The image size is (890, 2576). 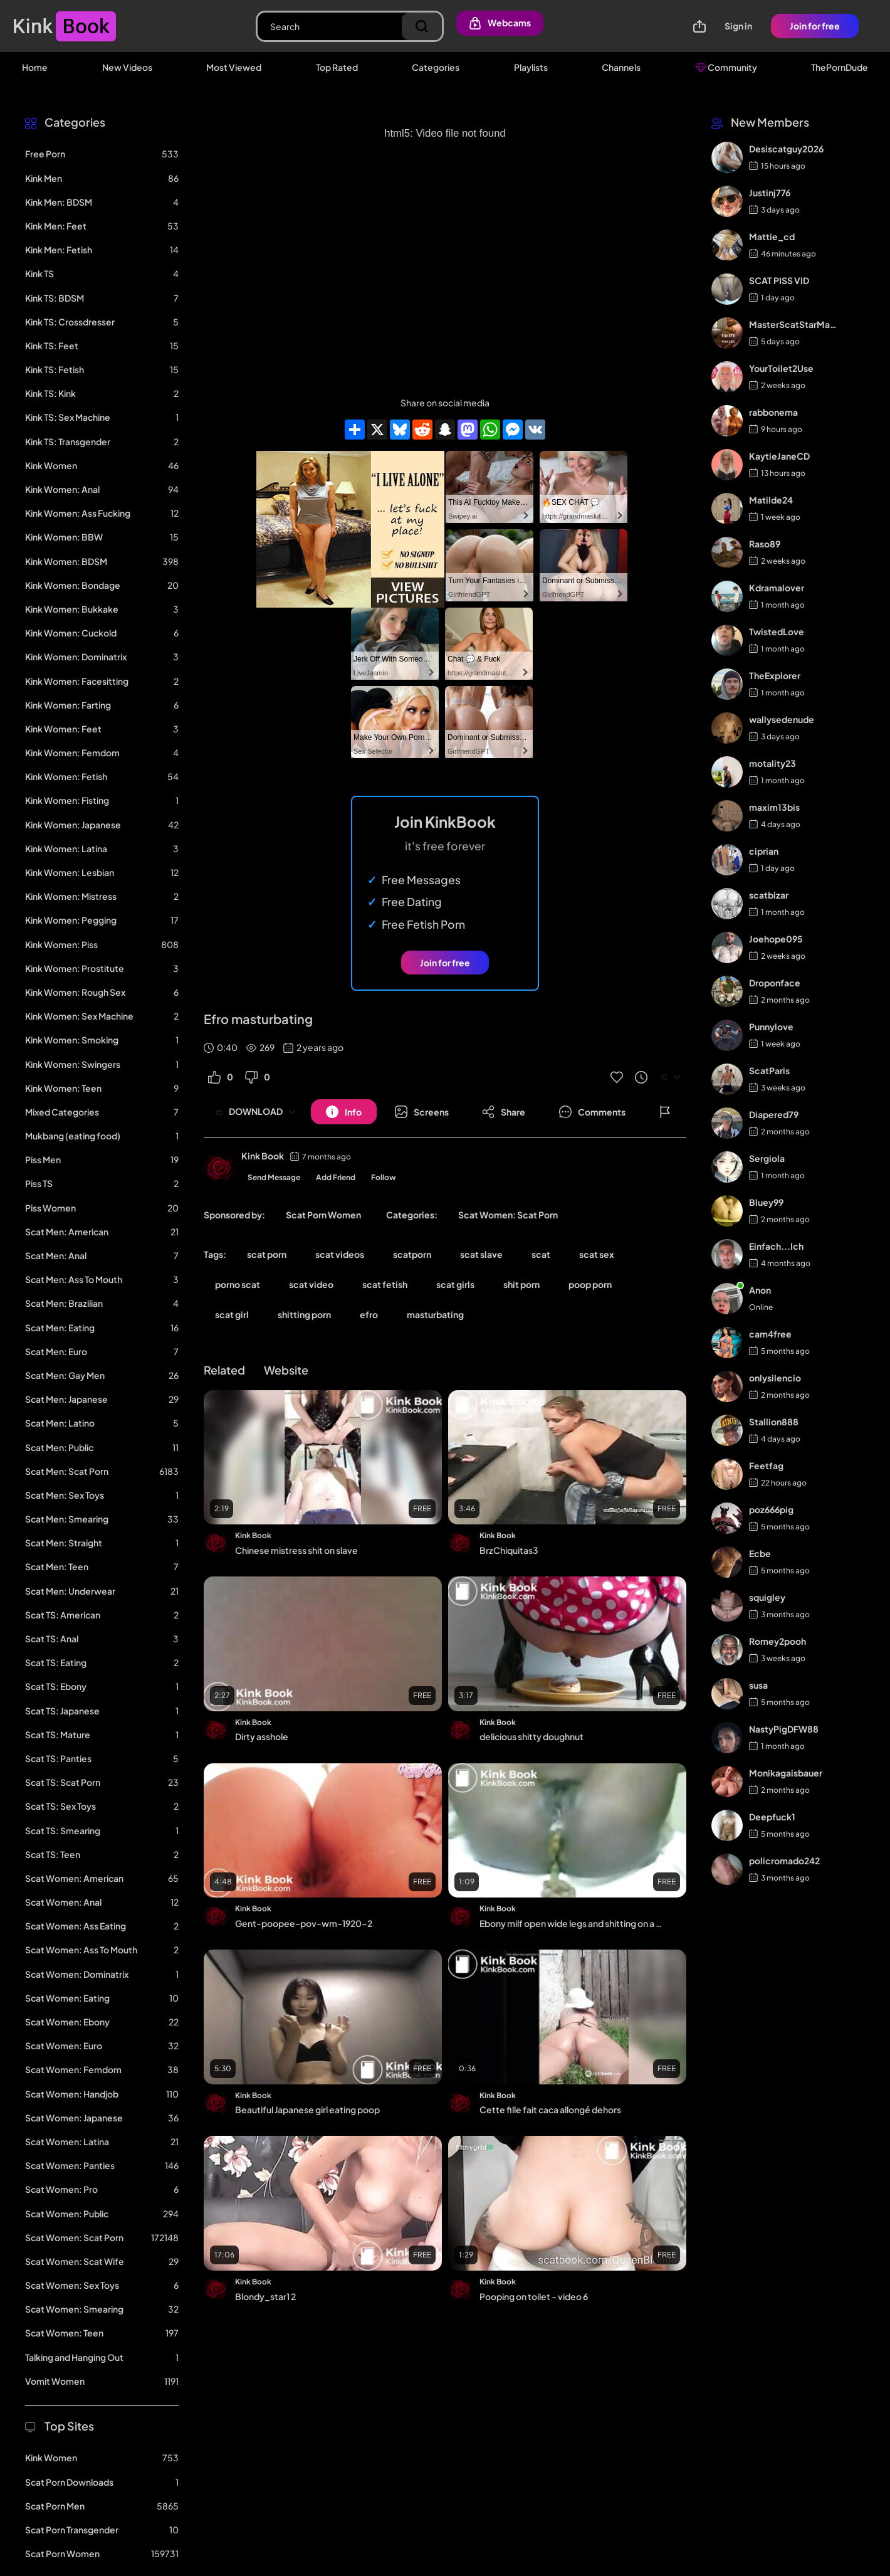 What do you see at coordinates (233, 67) in the screenshot?
I see `Most Viewed` at bounding box center [233, 67].